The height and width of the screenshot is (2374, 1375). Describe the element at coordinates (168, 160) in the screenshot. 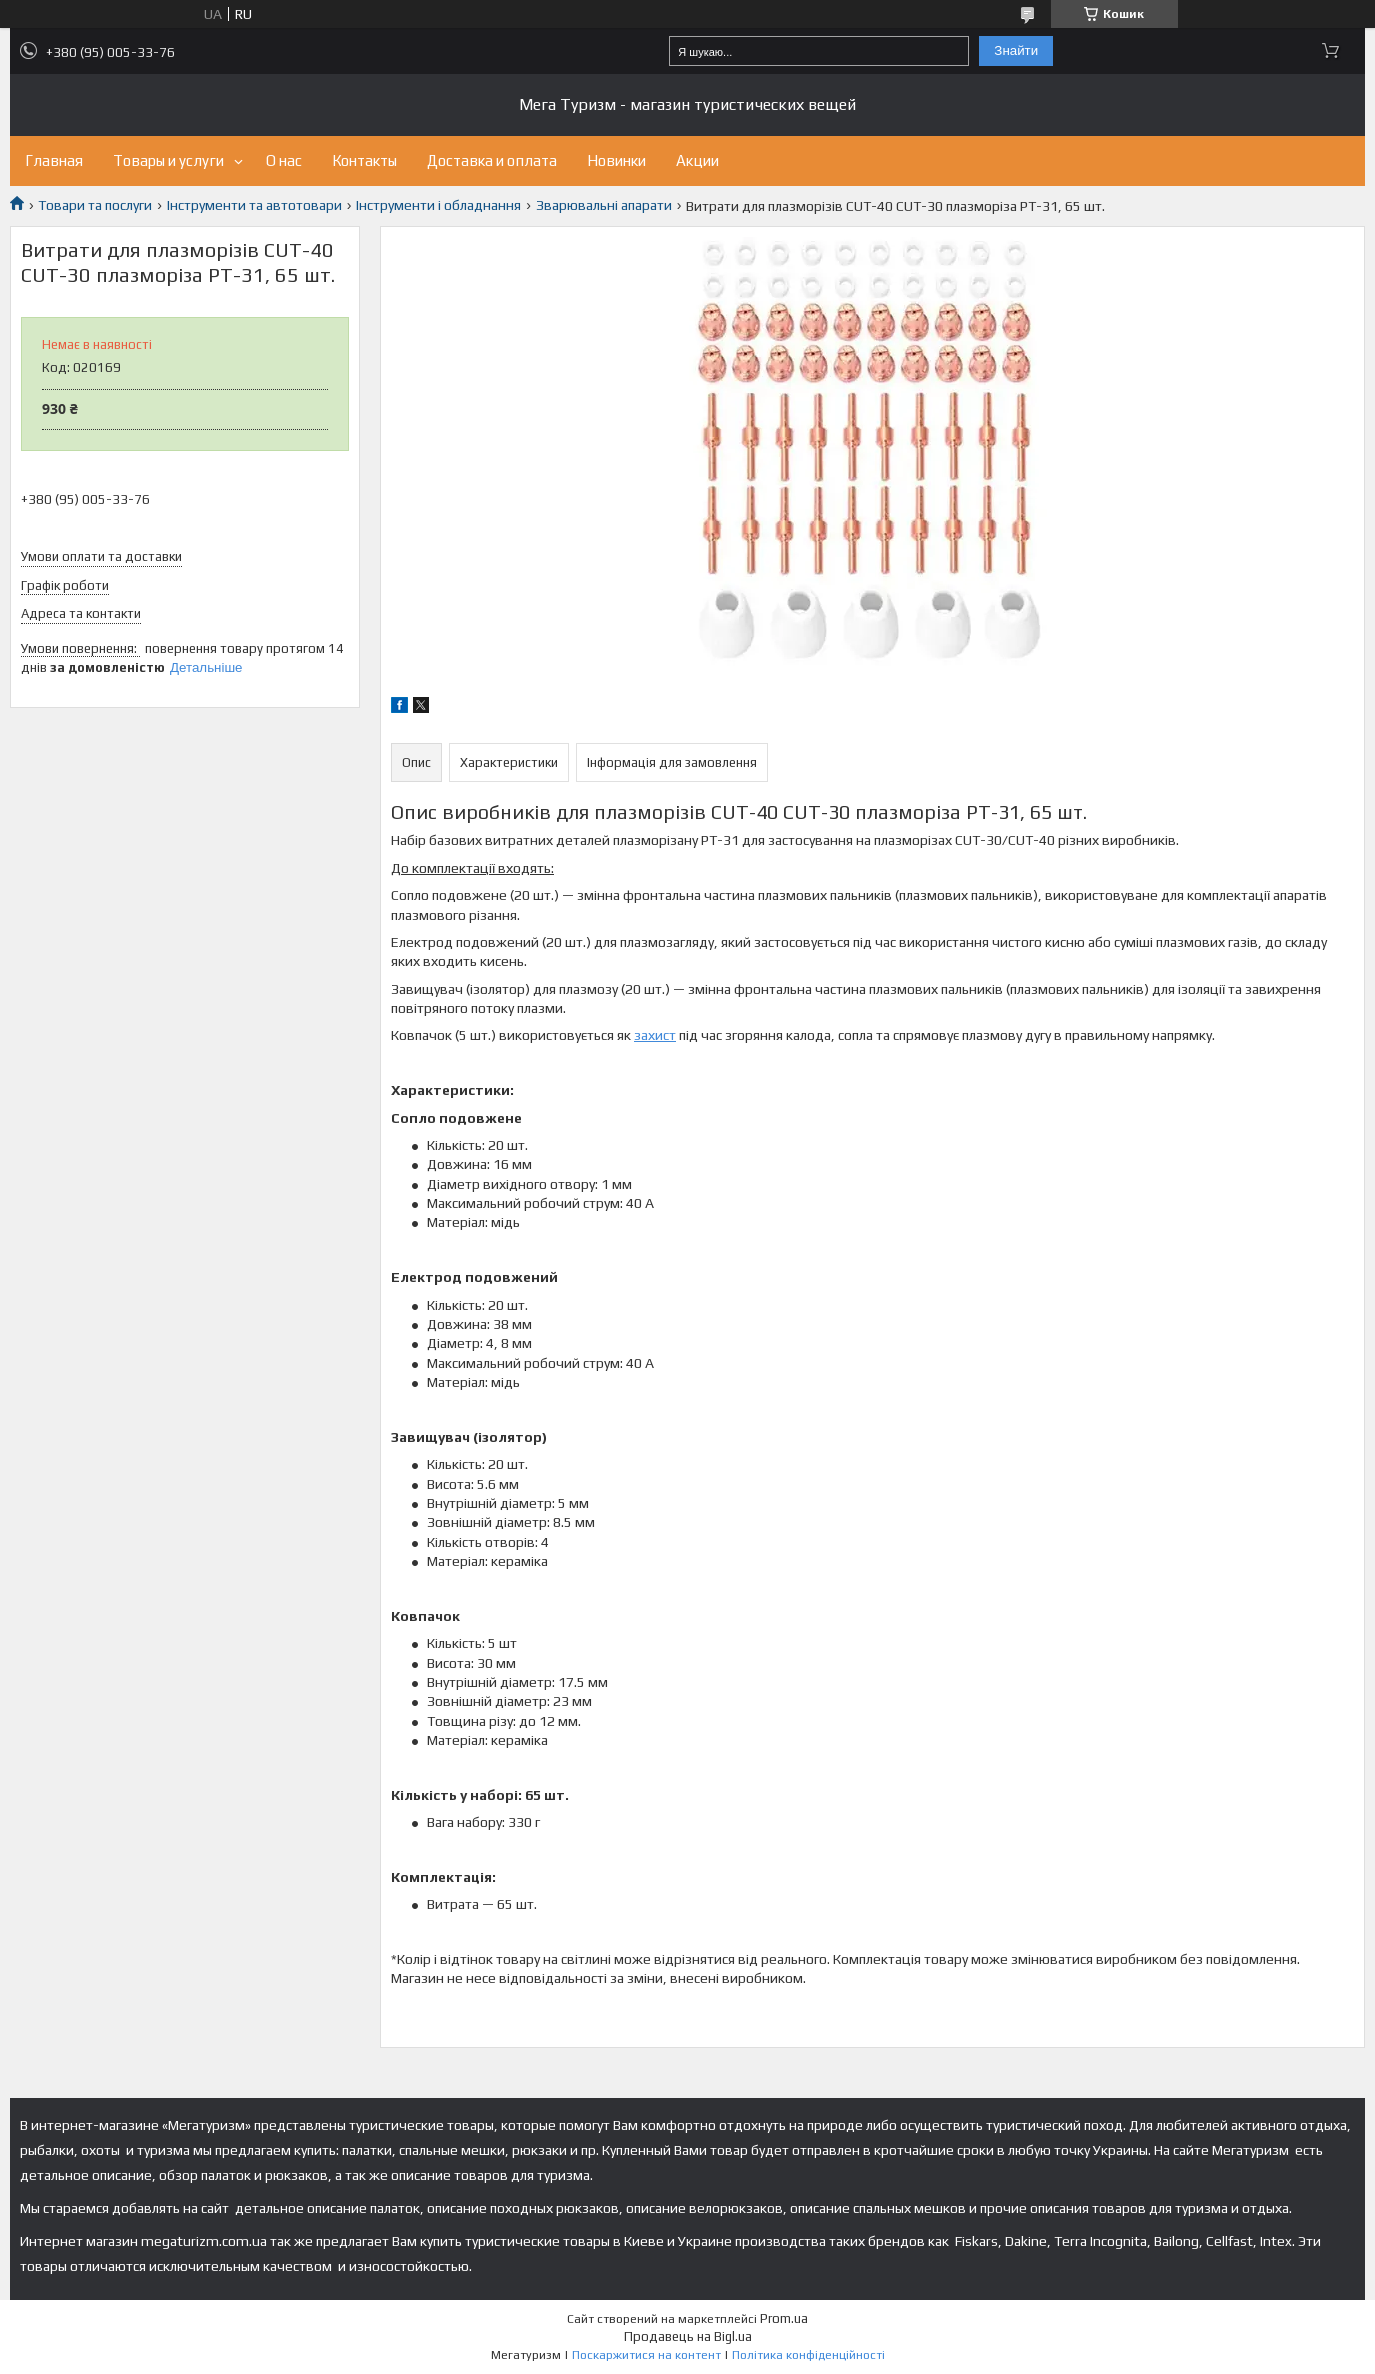

I see `Товары и услуги` at that location.